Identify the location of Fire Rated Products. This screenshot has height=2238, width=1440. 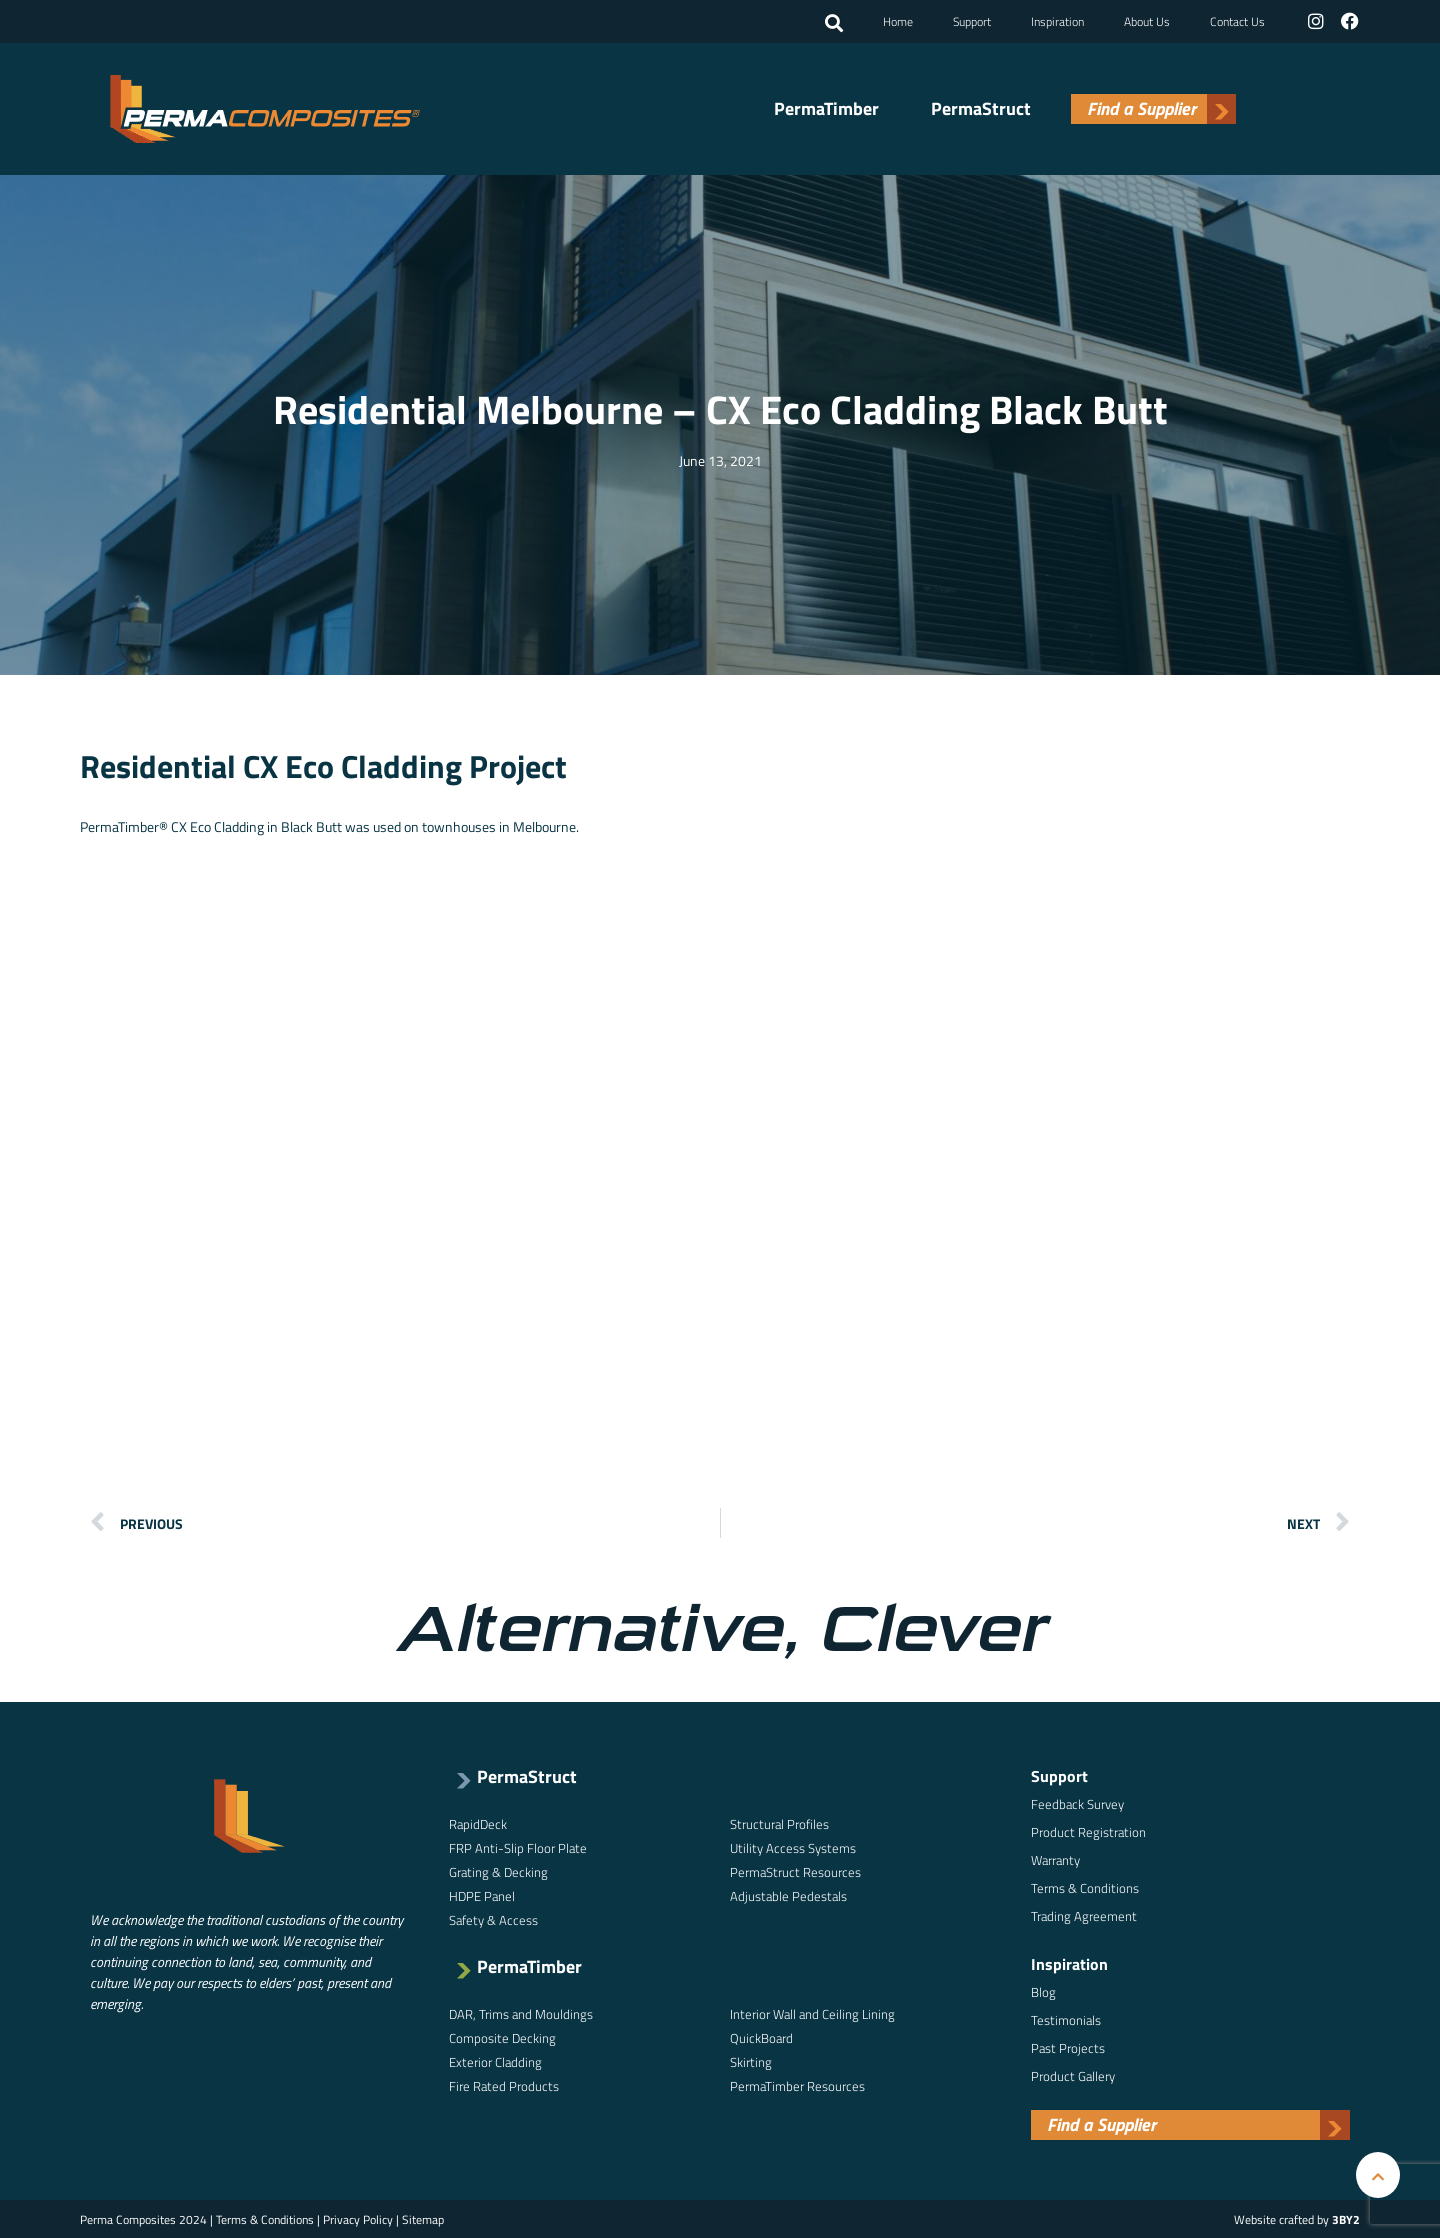
(504, 2085).